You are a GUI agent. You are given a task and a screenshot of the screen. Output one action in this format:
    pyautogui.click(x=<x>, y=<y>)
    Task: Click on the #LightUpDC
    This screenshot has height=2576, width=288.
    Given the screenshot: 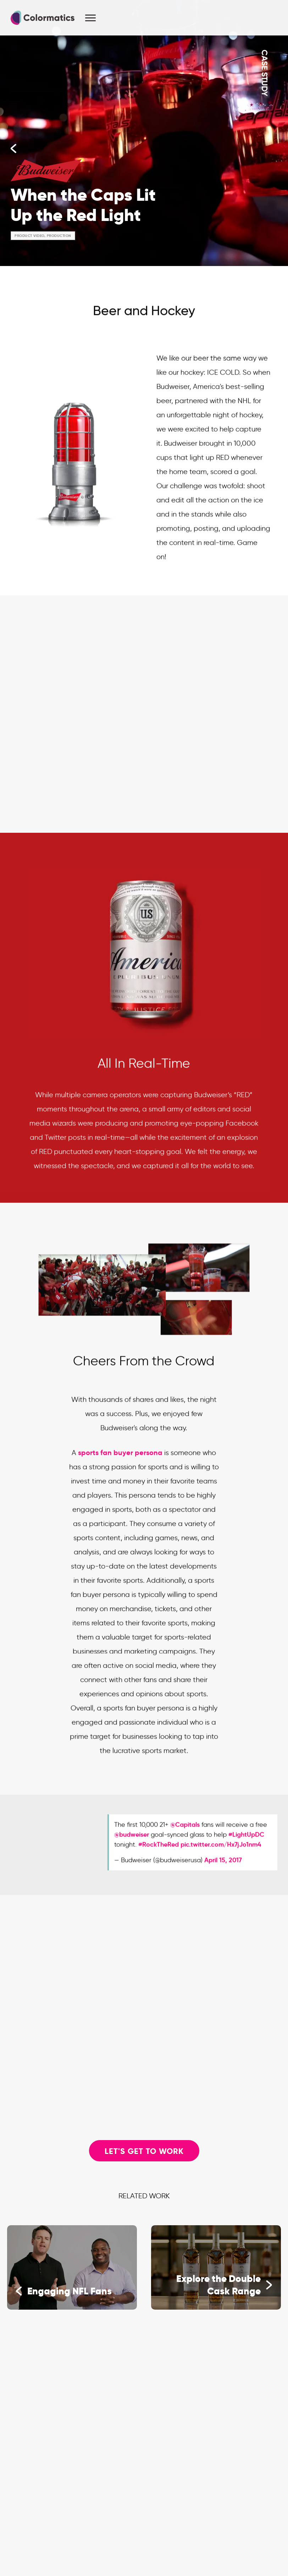 What is the action you would take?
    pyautogui.click(x=246, y=1843)
    